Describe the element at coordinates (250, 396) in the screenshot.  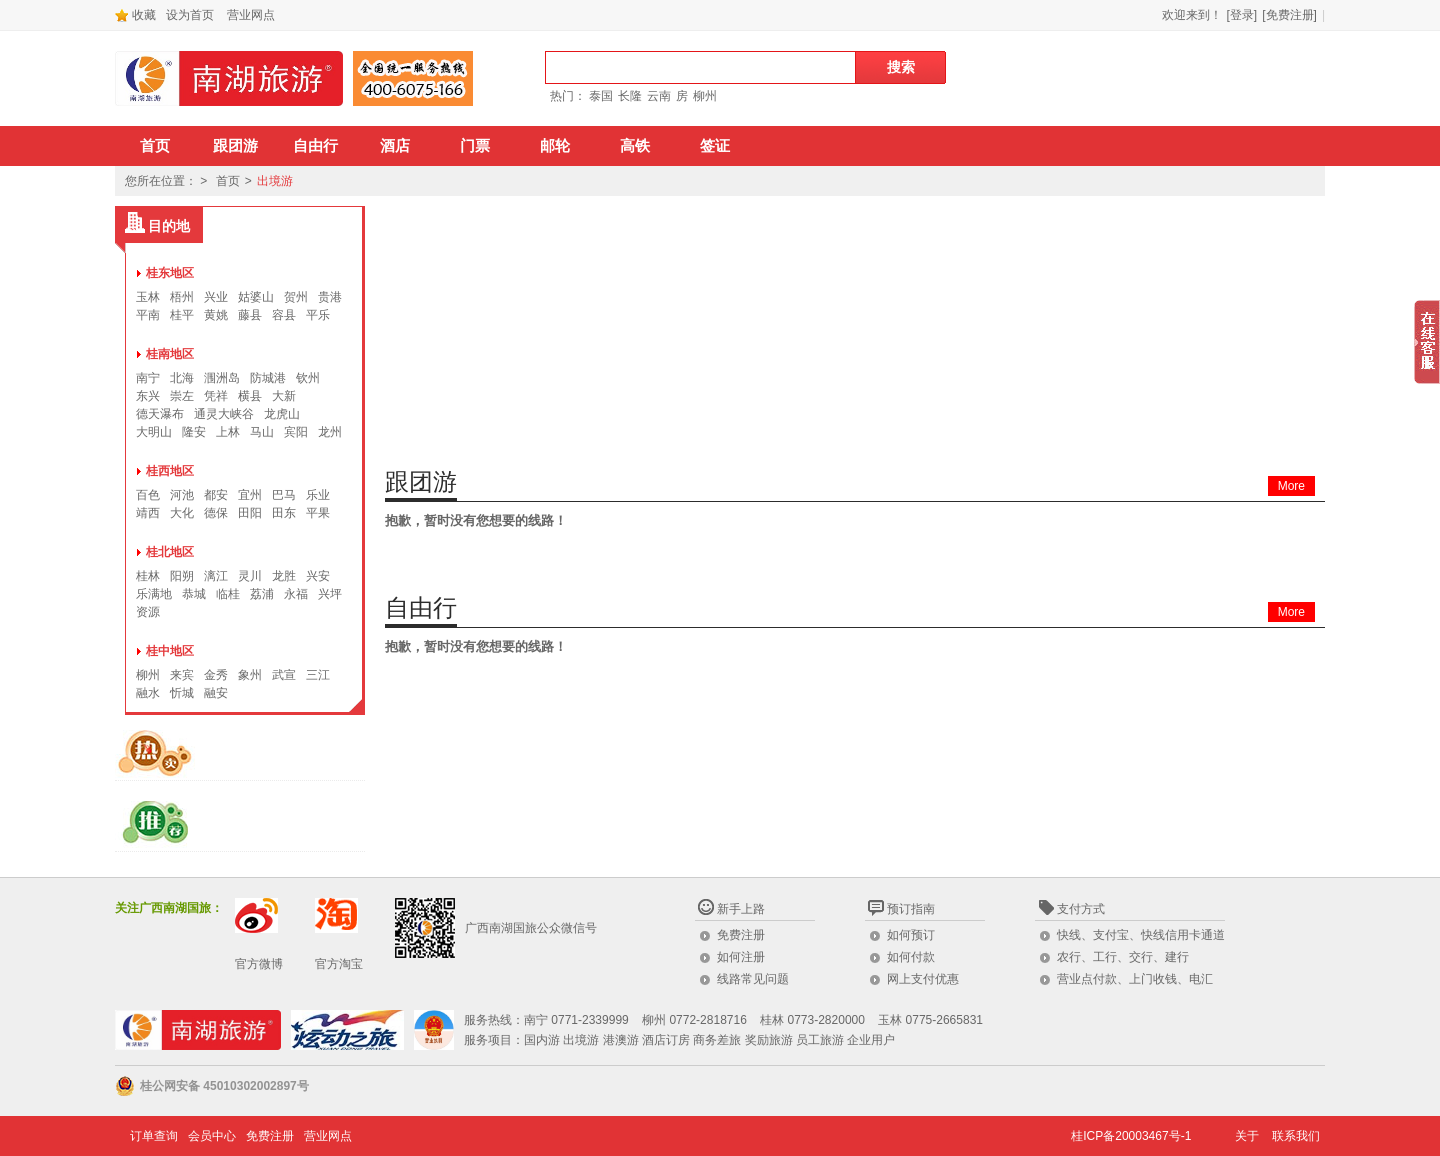
I see `横县` at that location.